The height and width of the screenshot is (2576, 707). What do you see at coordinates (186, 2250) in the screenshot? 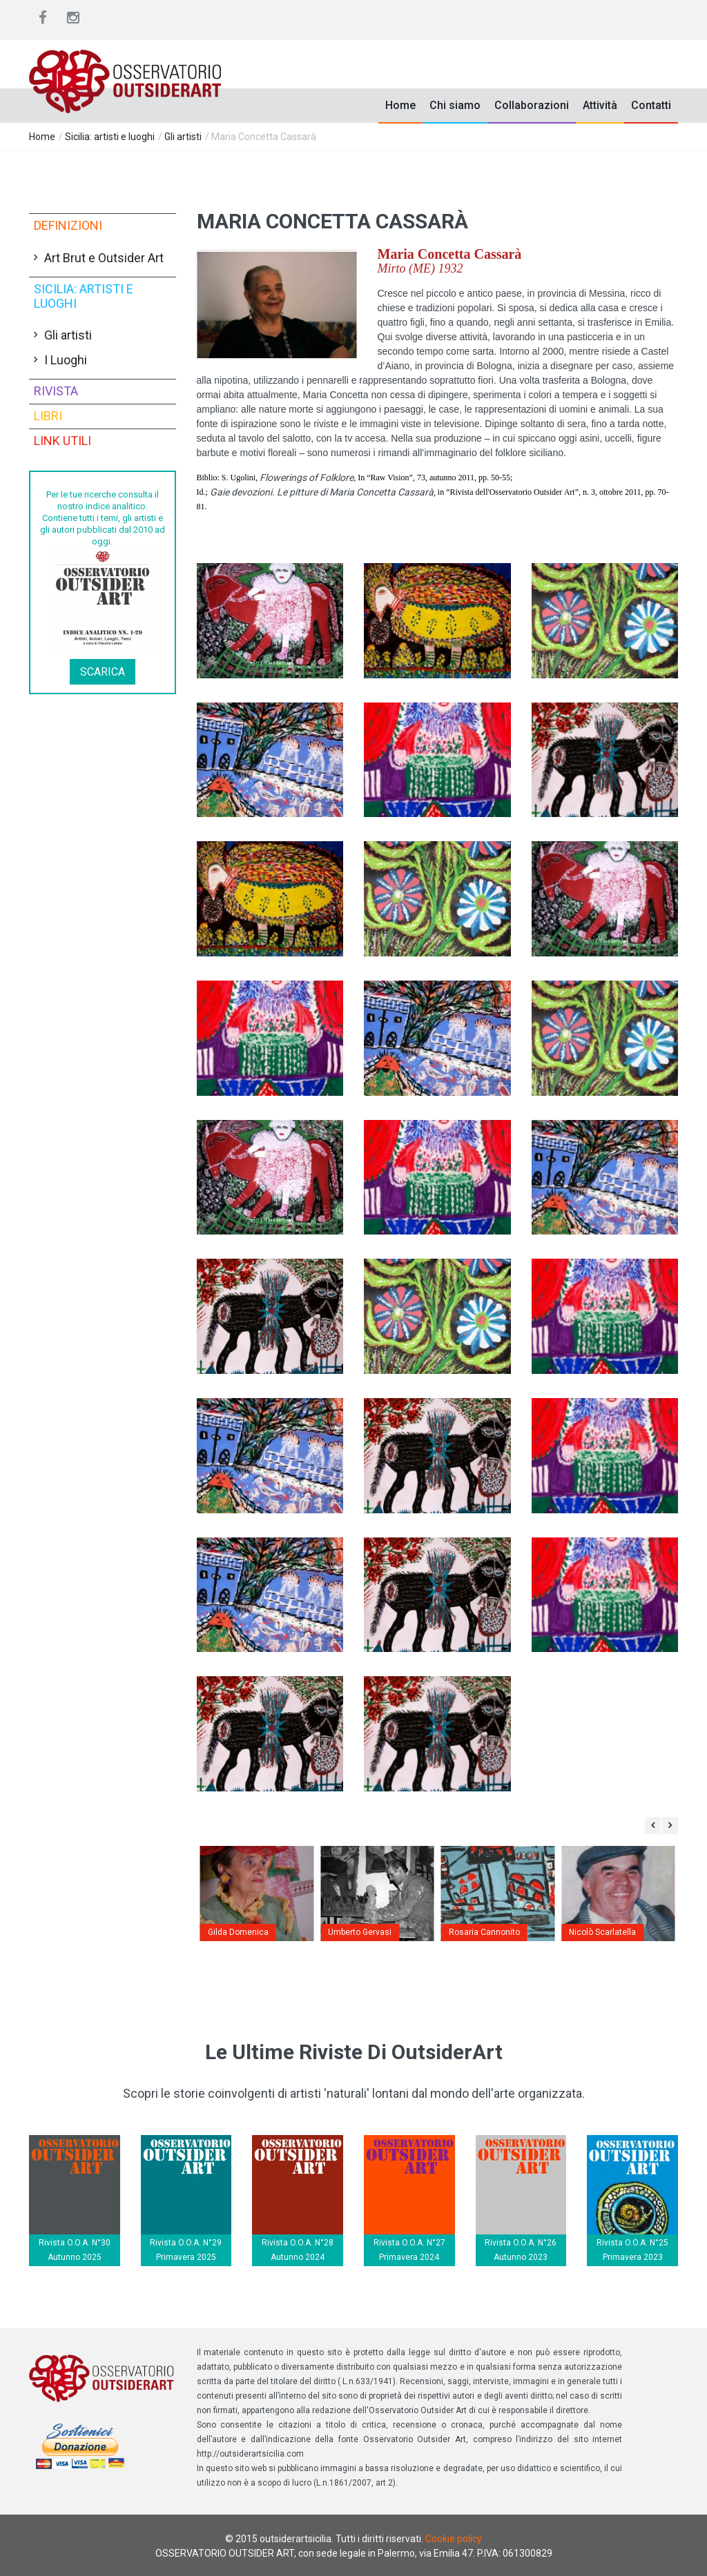
I see `Rivista O.O.A. N°29 Primavera 2025` at bounding box center [186, 2250].